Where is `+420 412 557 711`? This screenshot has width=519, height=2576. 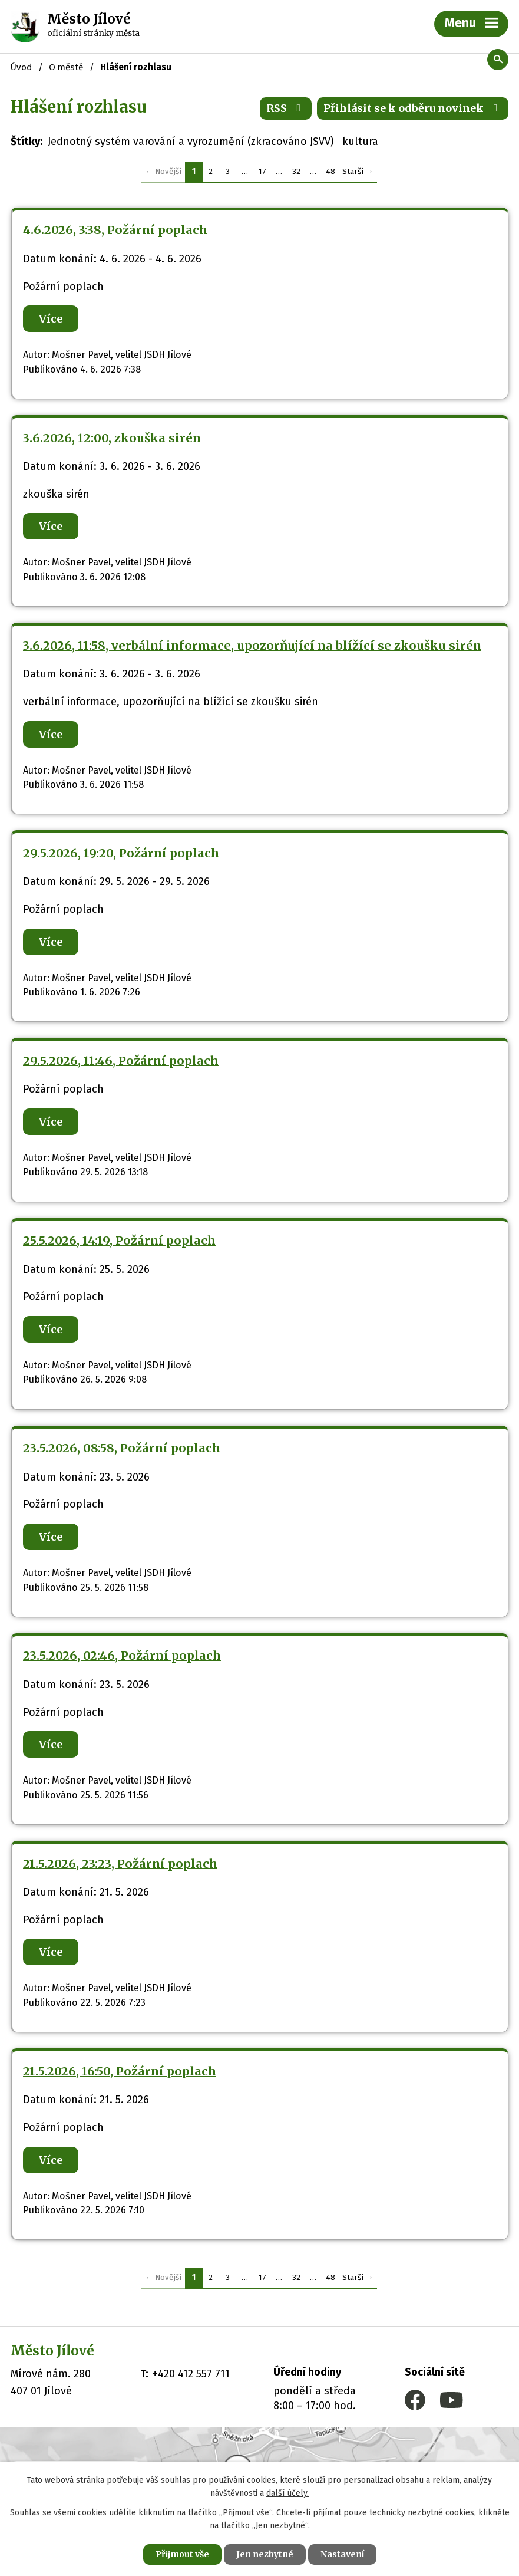
+420 412 557 711 is located at coordinates (191, 2373).